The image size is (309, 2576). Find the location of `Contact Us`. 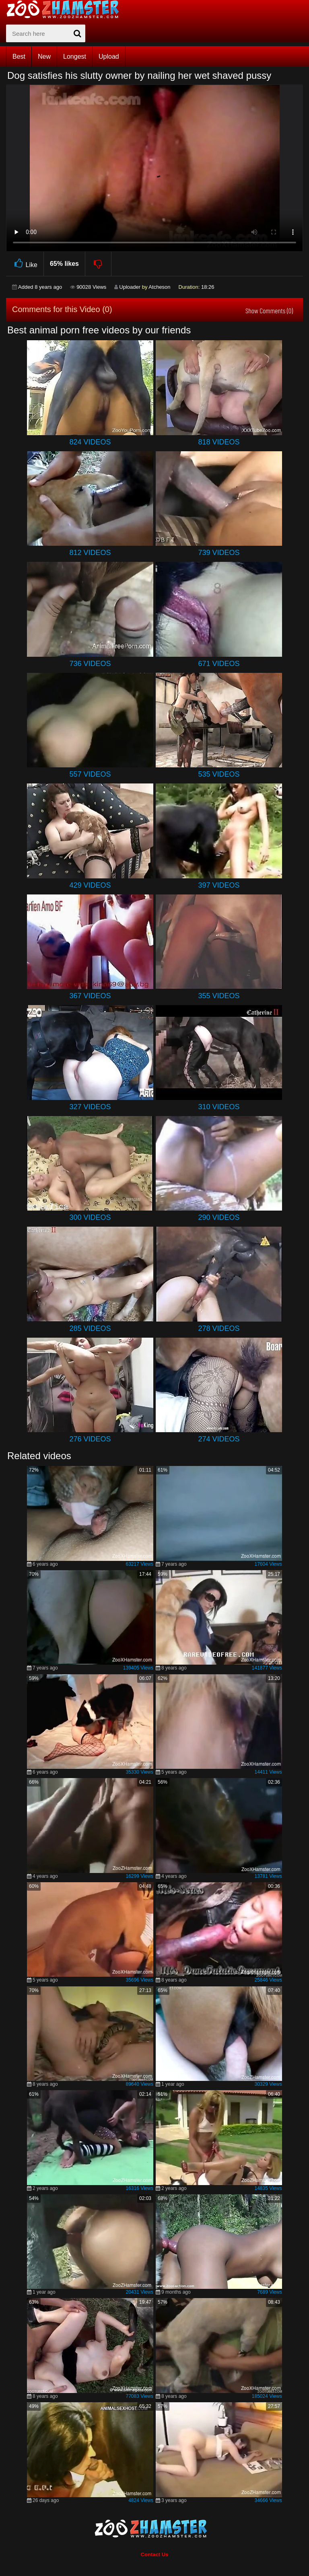

Contact Us is located at coordinates (155, 2554).